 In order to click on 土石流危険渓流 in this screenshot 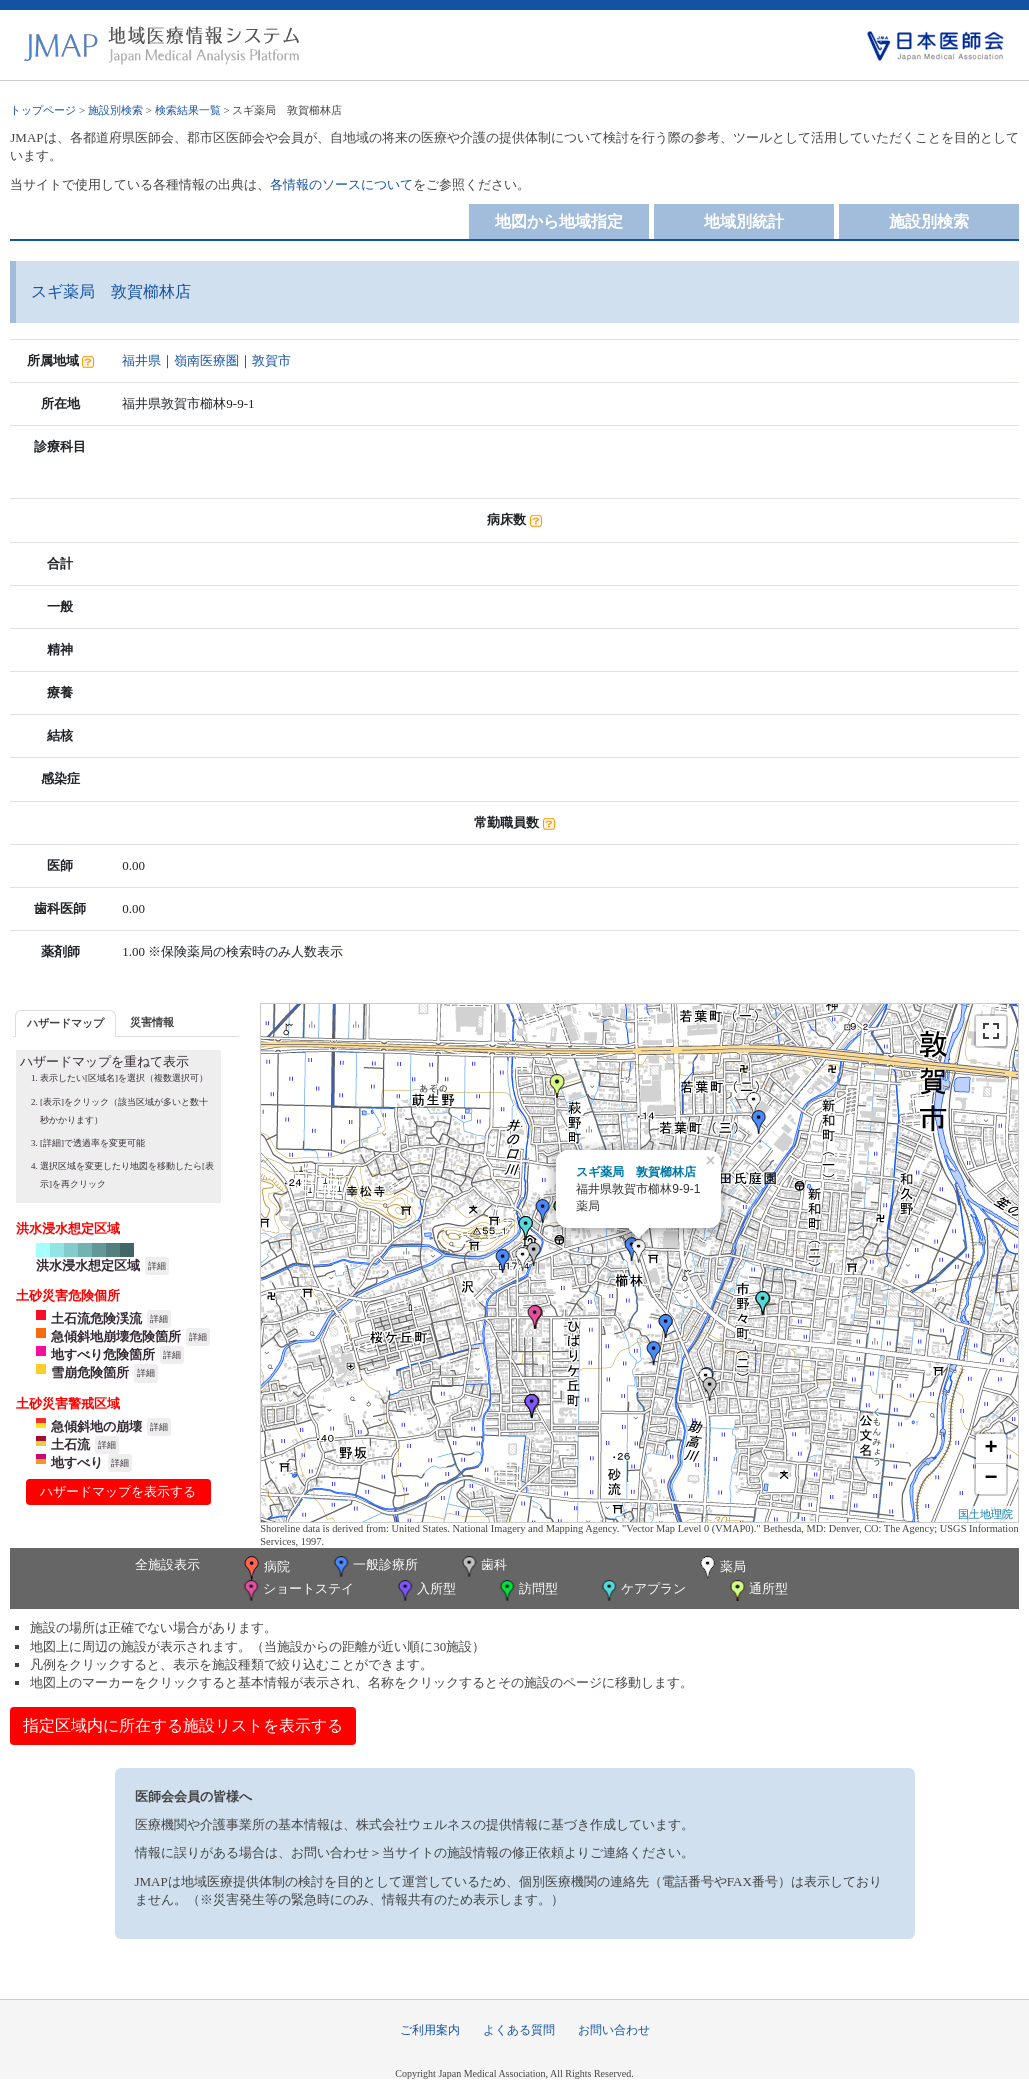, I will do `click(96, 1318)`.